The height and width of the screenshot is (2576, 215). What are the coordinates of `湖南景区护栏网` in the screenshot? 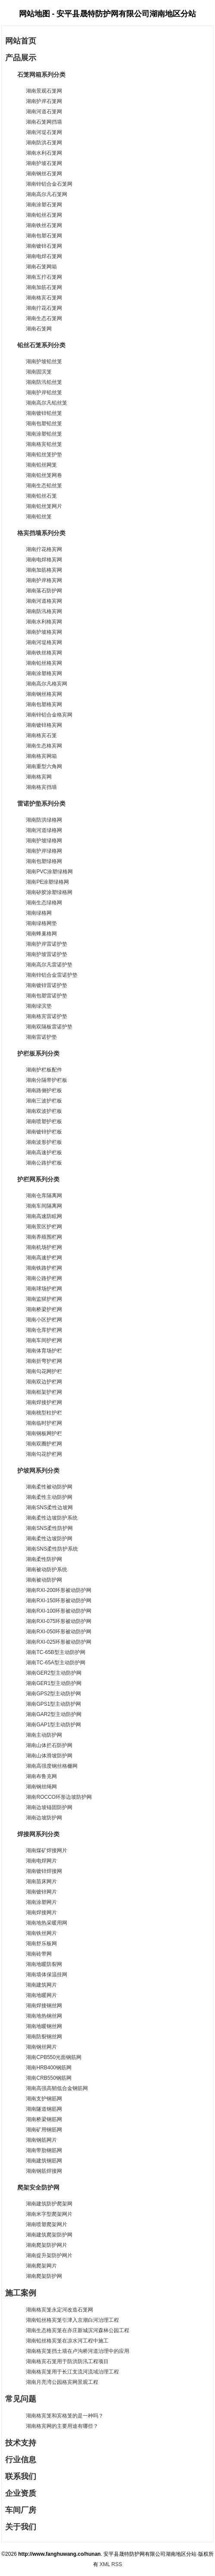 It's located at (44, 1227).